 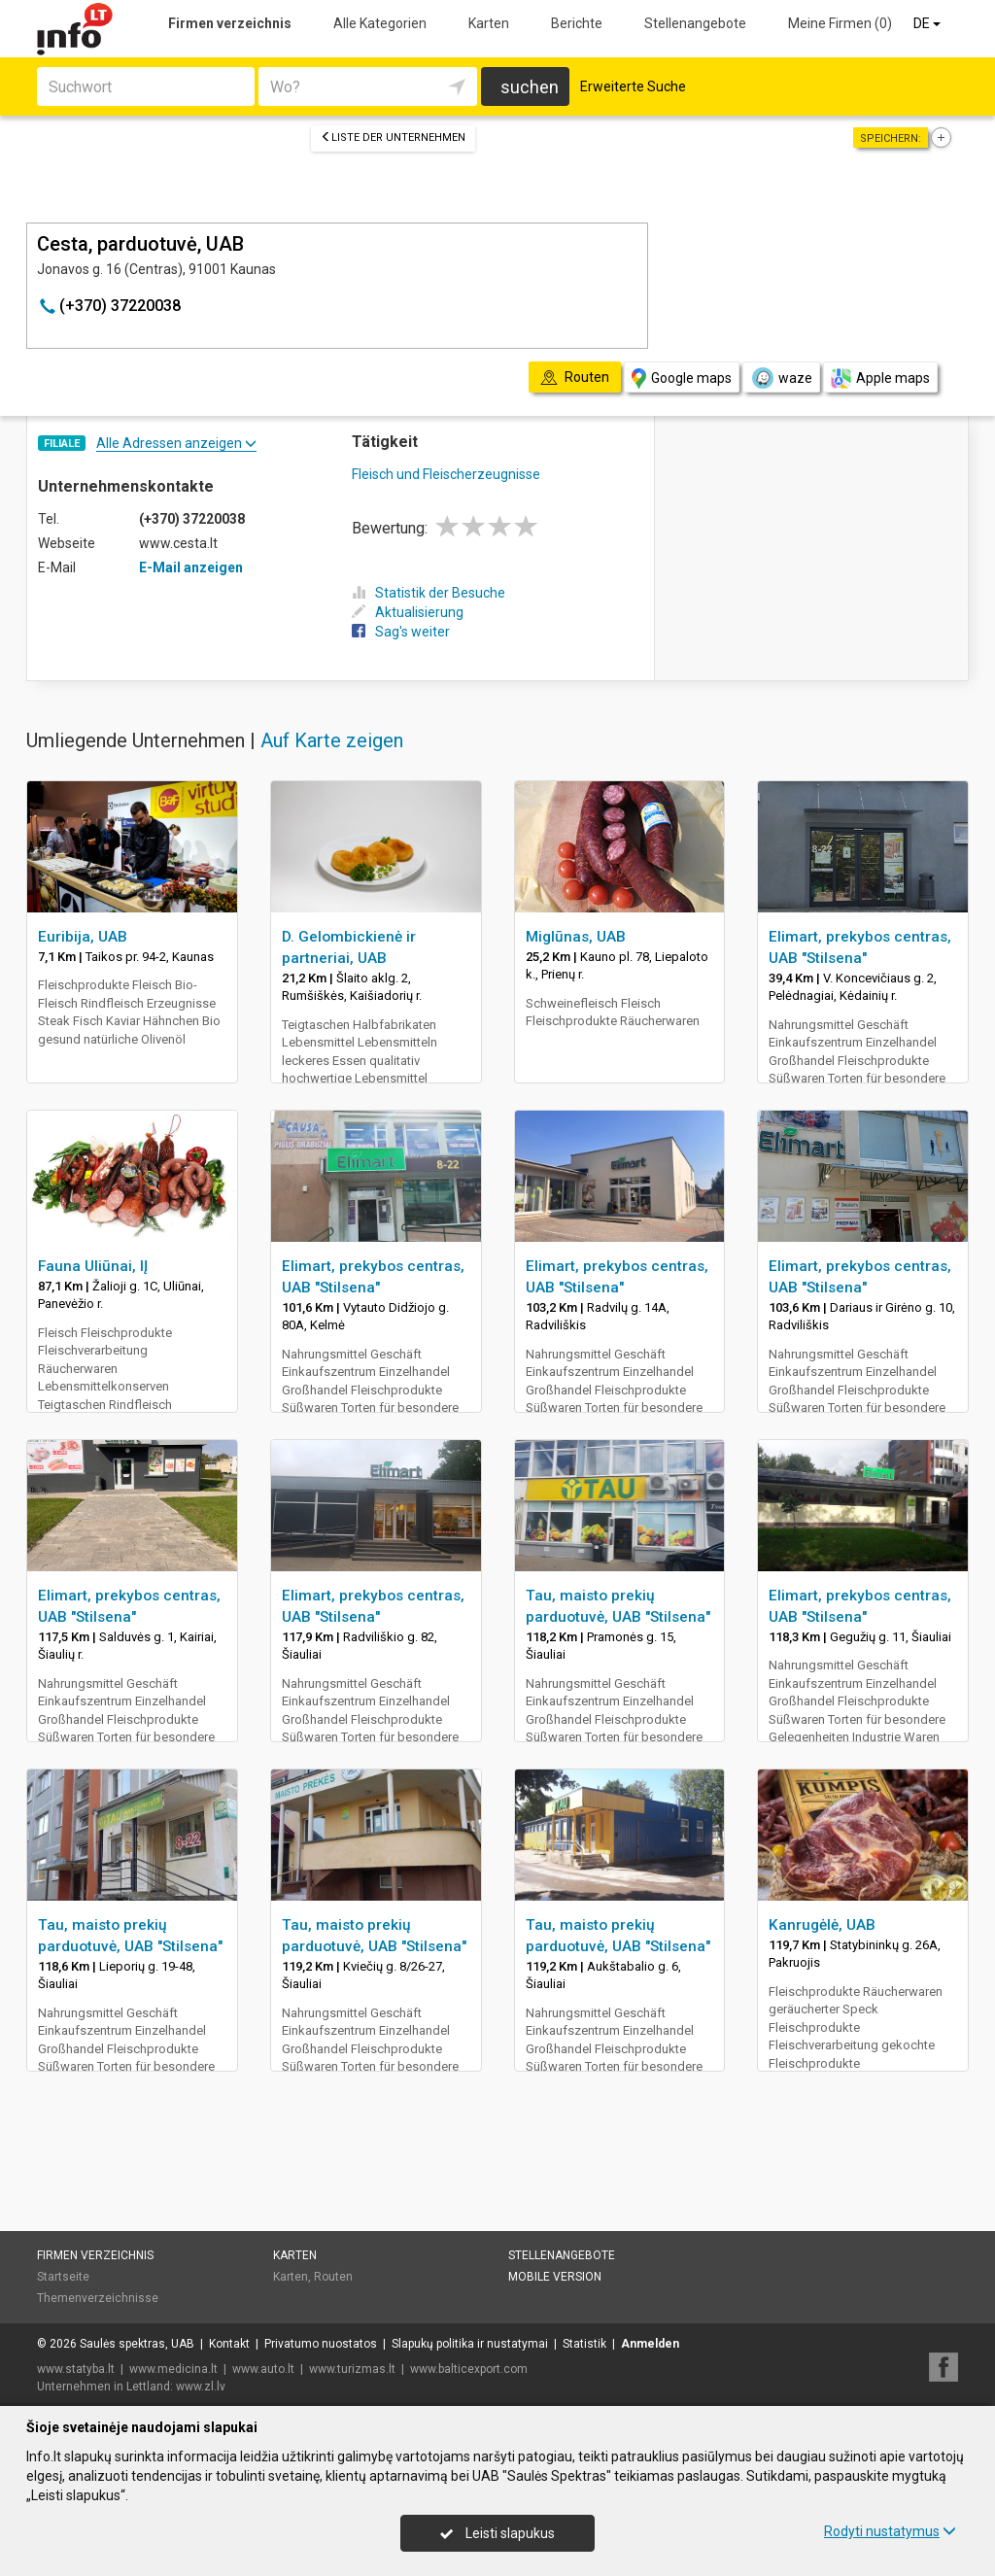 I want to click on Meine Firmen, so click(x=840, y=23).